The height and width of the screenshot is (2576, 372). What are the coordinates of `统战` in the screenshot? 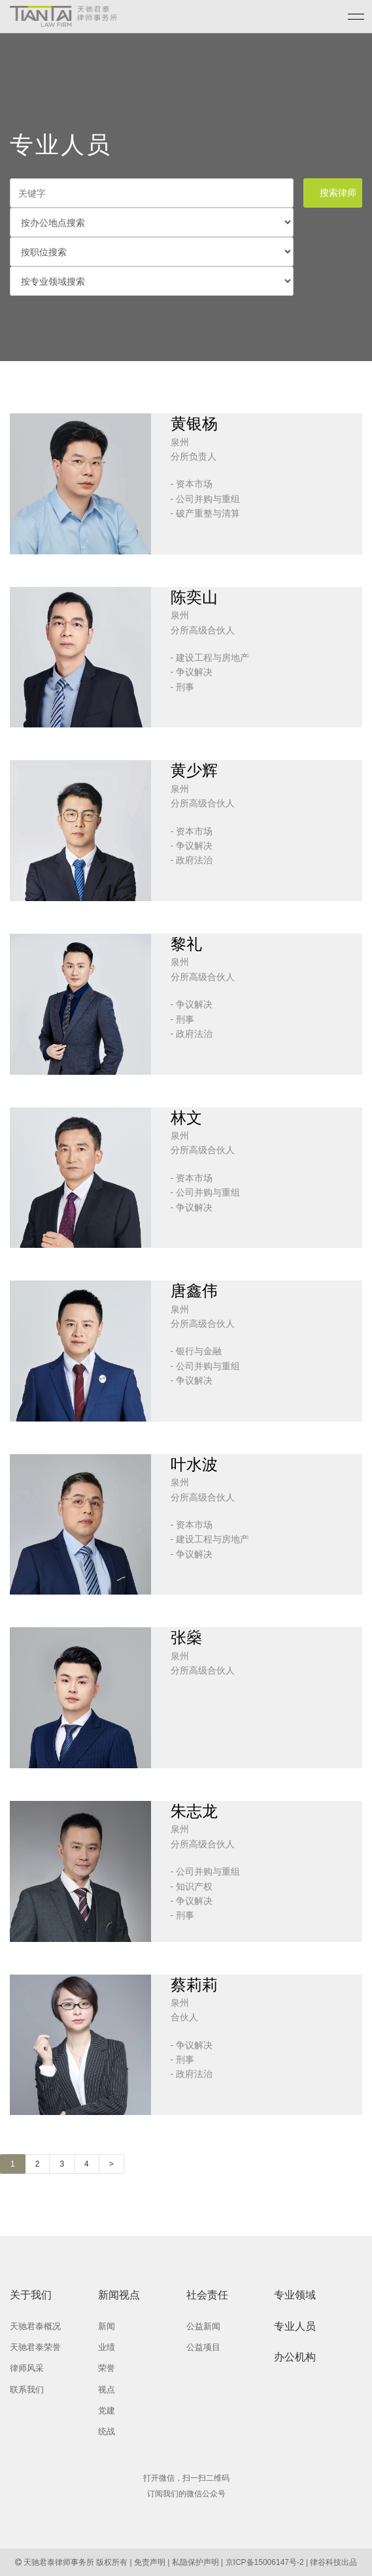 It's located at (106, 2431).